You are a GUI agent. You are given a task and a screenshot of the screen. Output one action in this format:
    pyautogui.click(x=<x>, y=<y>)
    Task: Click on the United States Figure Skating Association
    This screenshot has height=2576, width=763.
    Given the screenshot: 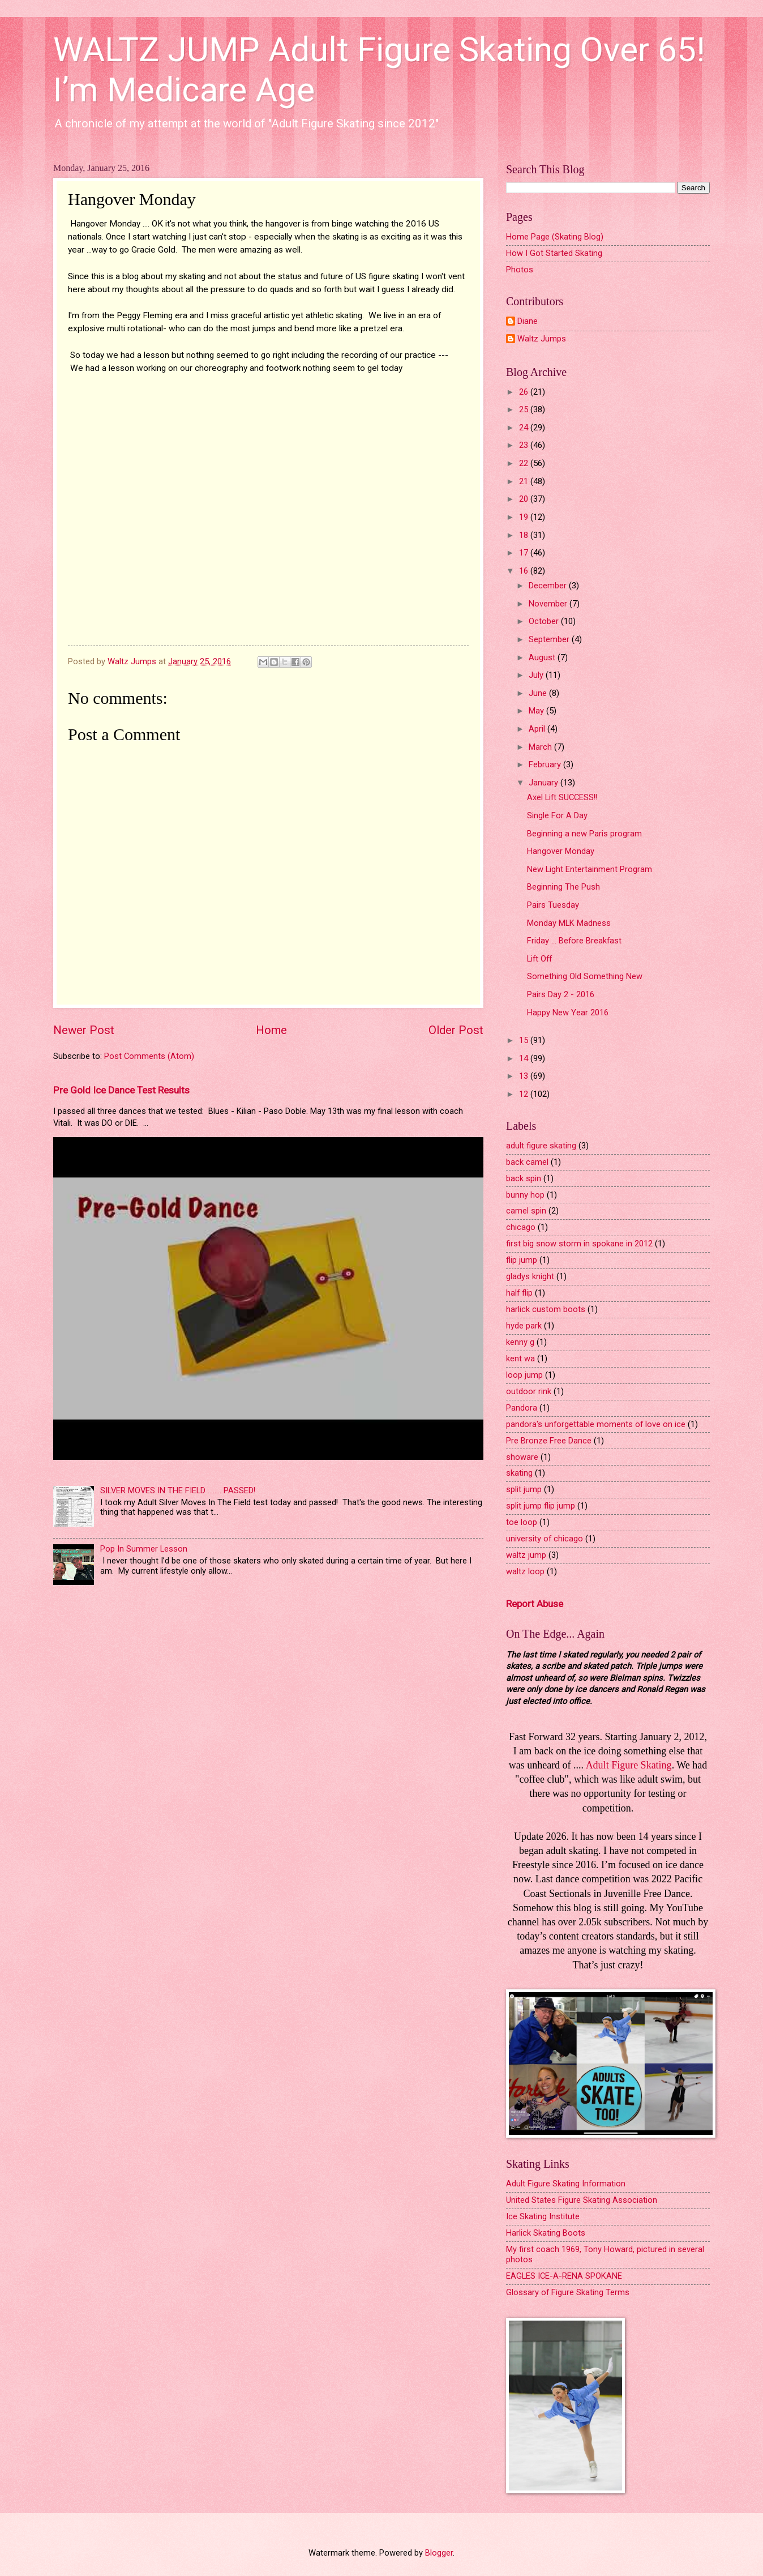 What is the action you would take?
    pyautogui.click(x=581, y=2200)
    